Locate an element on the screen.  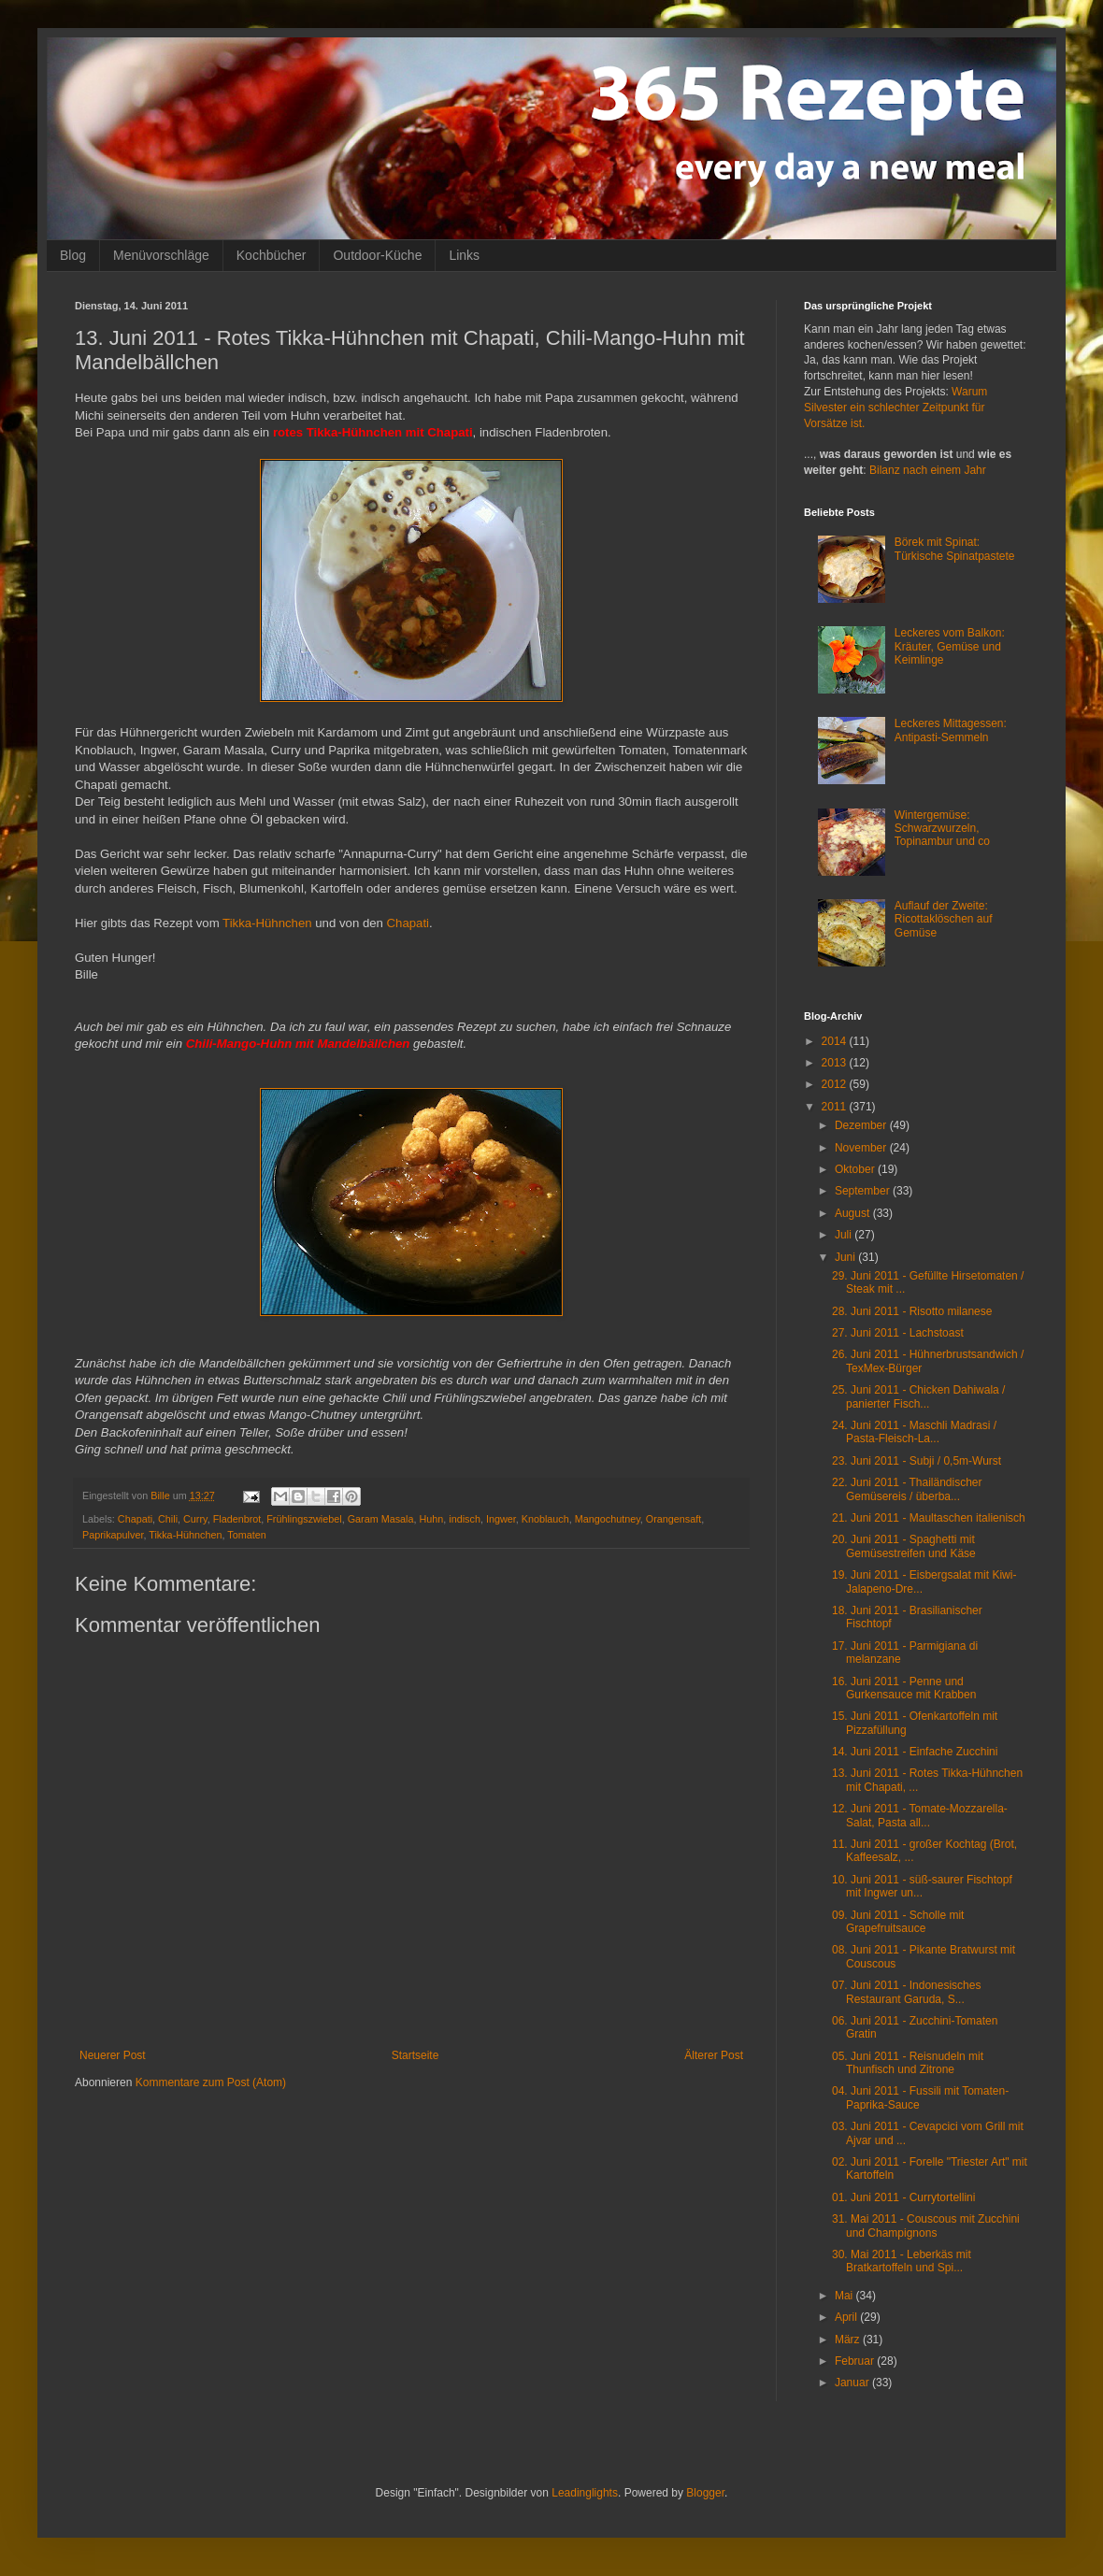
Frühlingszwiebel is located at coordinates (303, 1518).